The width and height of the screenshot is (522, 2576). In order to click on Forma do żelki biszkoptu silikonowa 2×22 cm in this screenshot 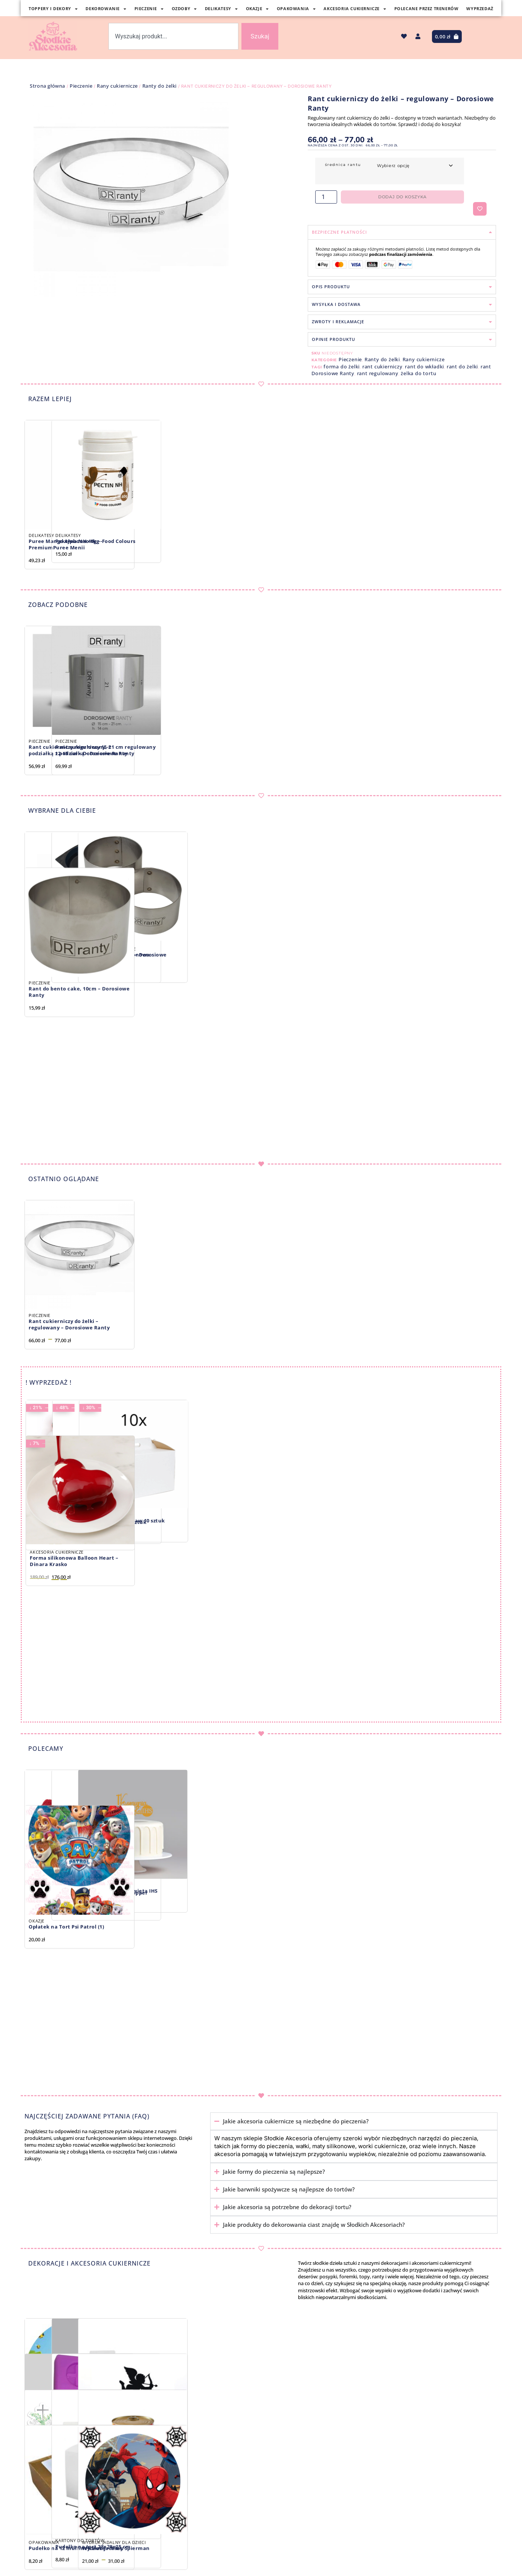, I will do `click(197, 957)`.